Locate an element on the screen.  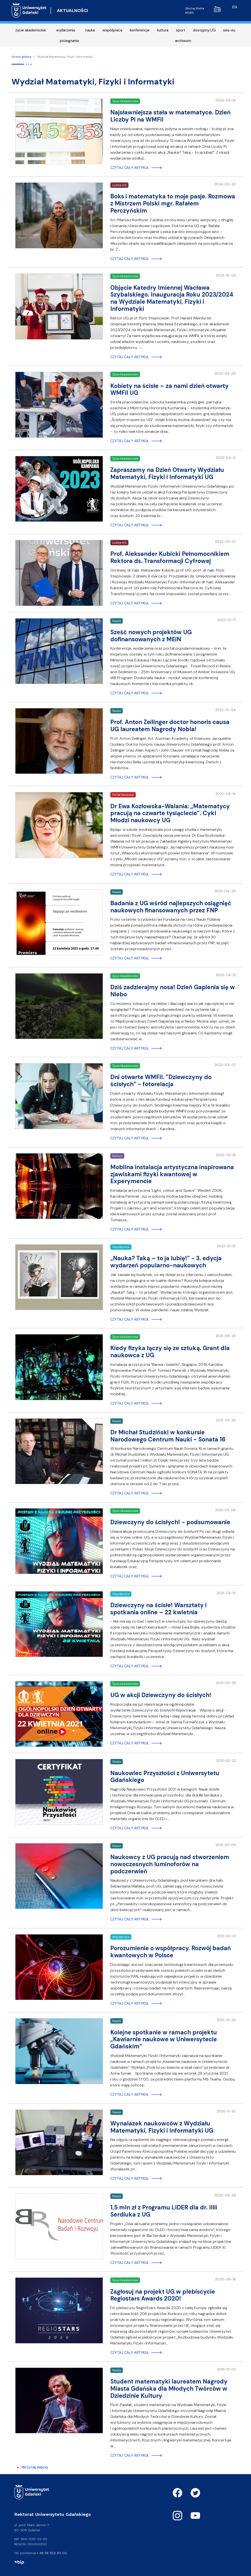
Dr Michał Studziński w konkursie Narodowego Centrum Nauki - Sonata 16 is located at coordinates (168, 1435).